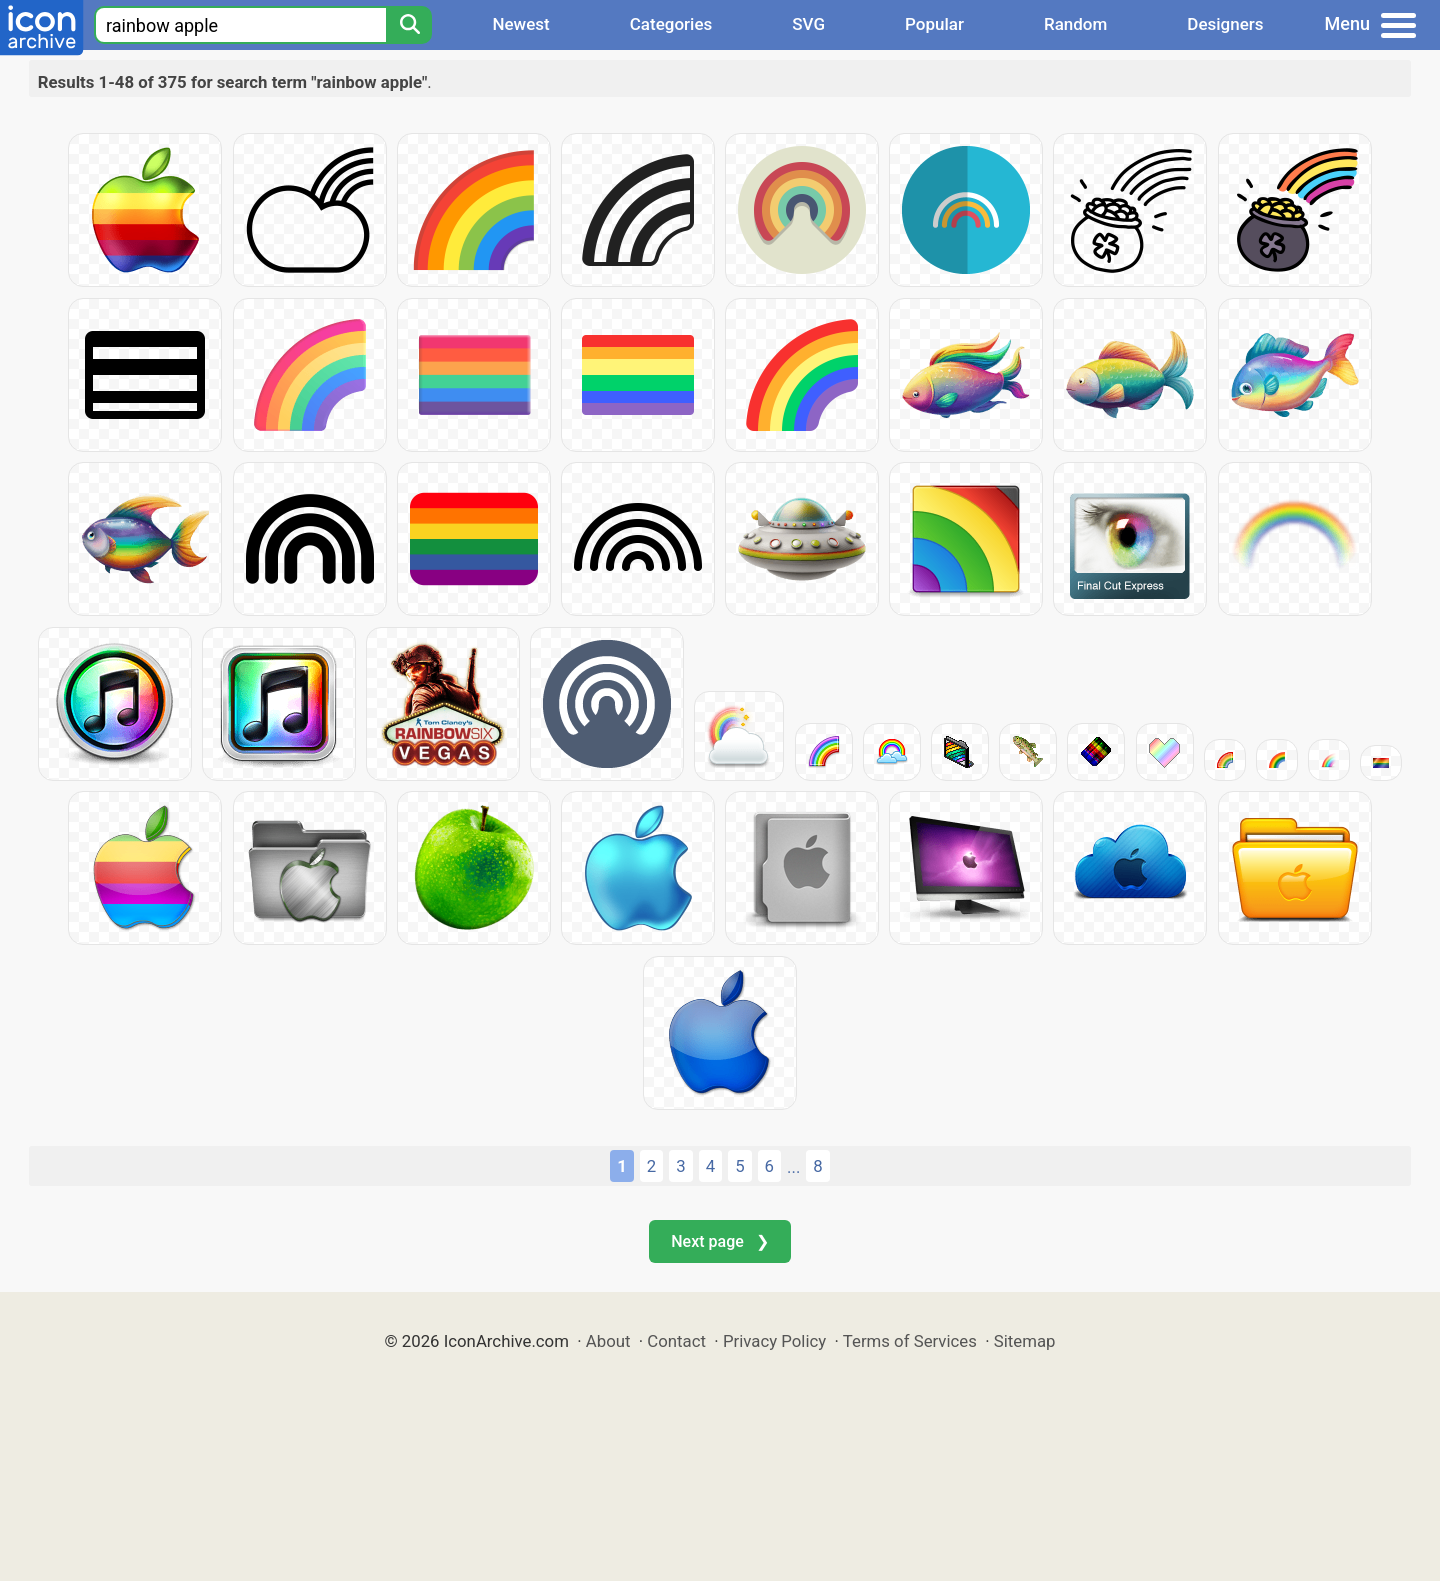  I want to click on Categories, so click(671, 24).